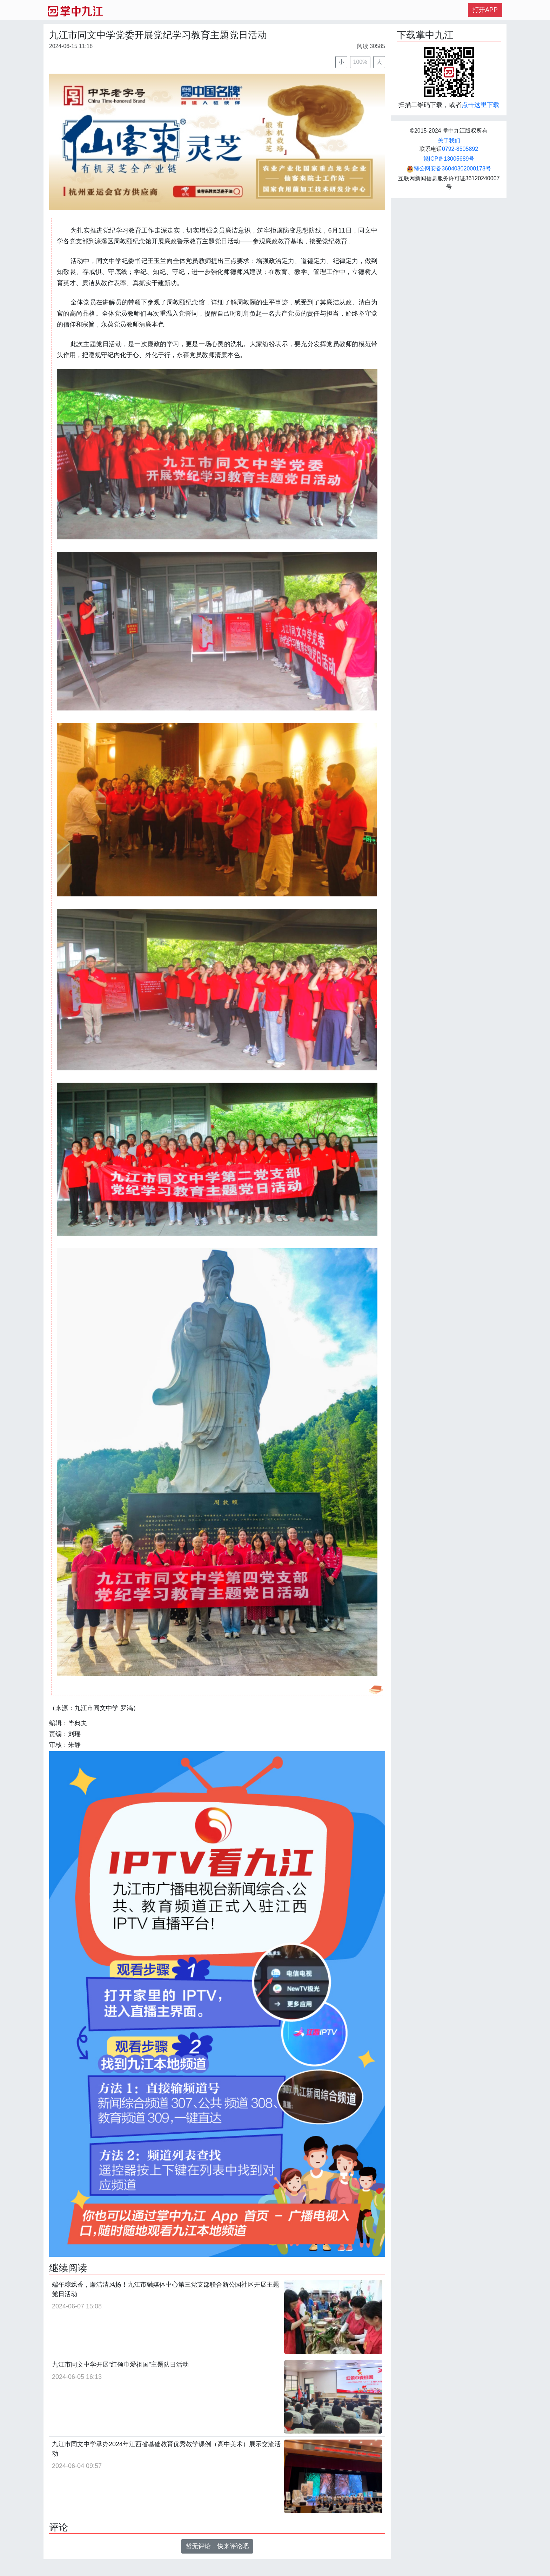  I want to click on 赣公网安备36040302000178号, so click(449, 168).